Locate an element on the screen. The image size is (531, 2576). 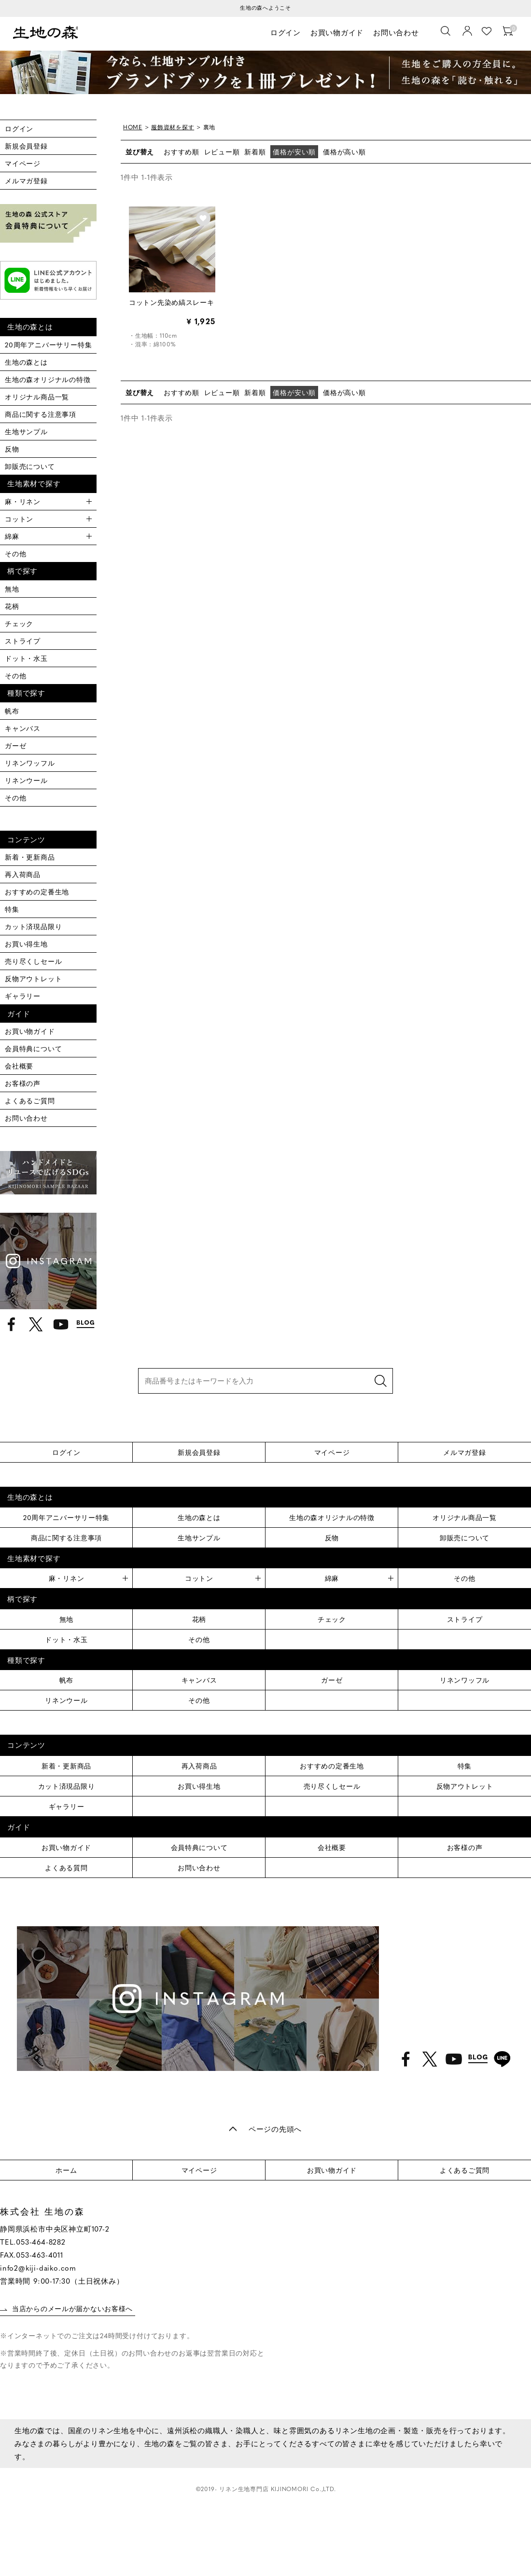
お気に入り is located at coordinates (487, 32).